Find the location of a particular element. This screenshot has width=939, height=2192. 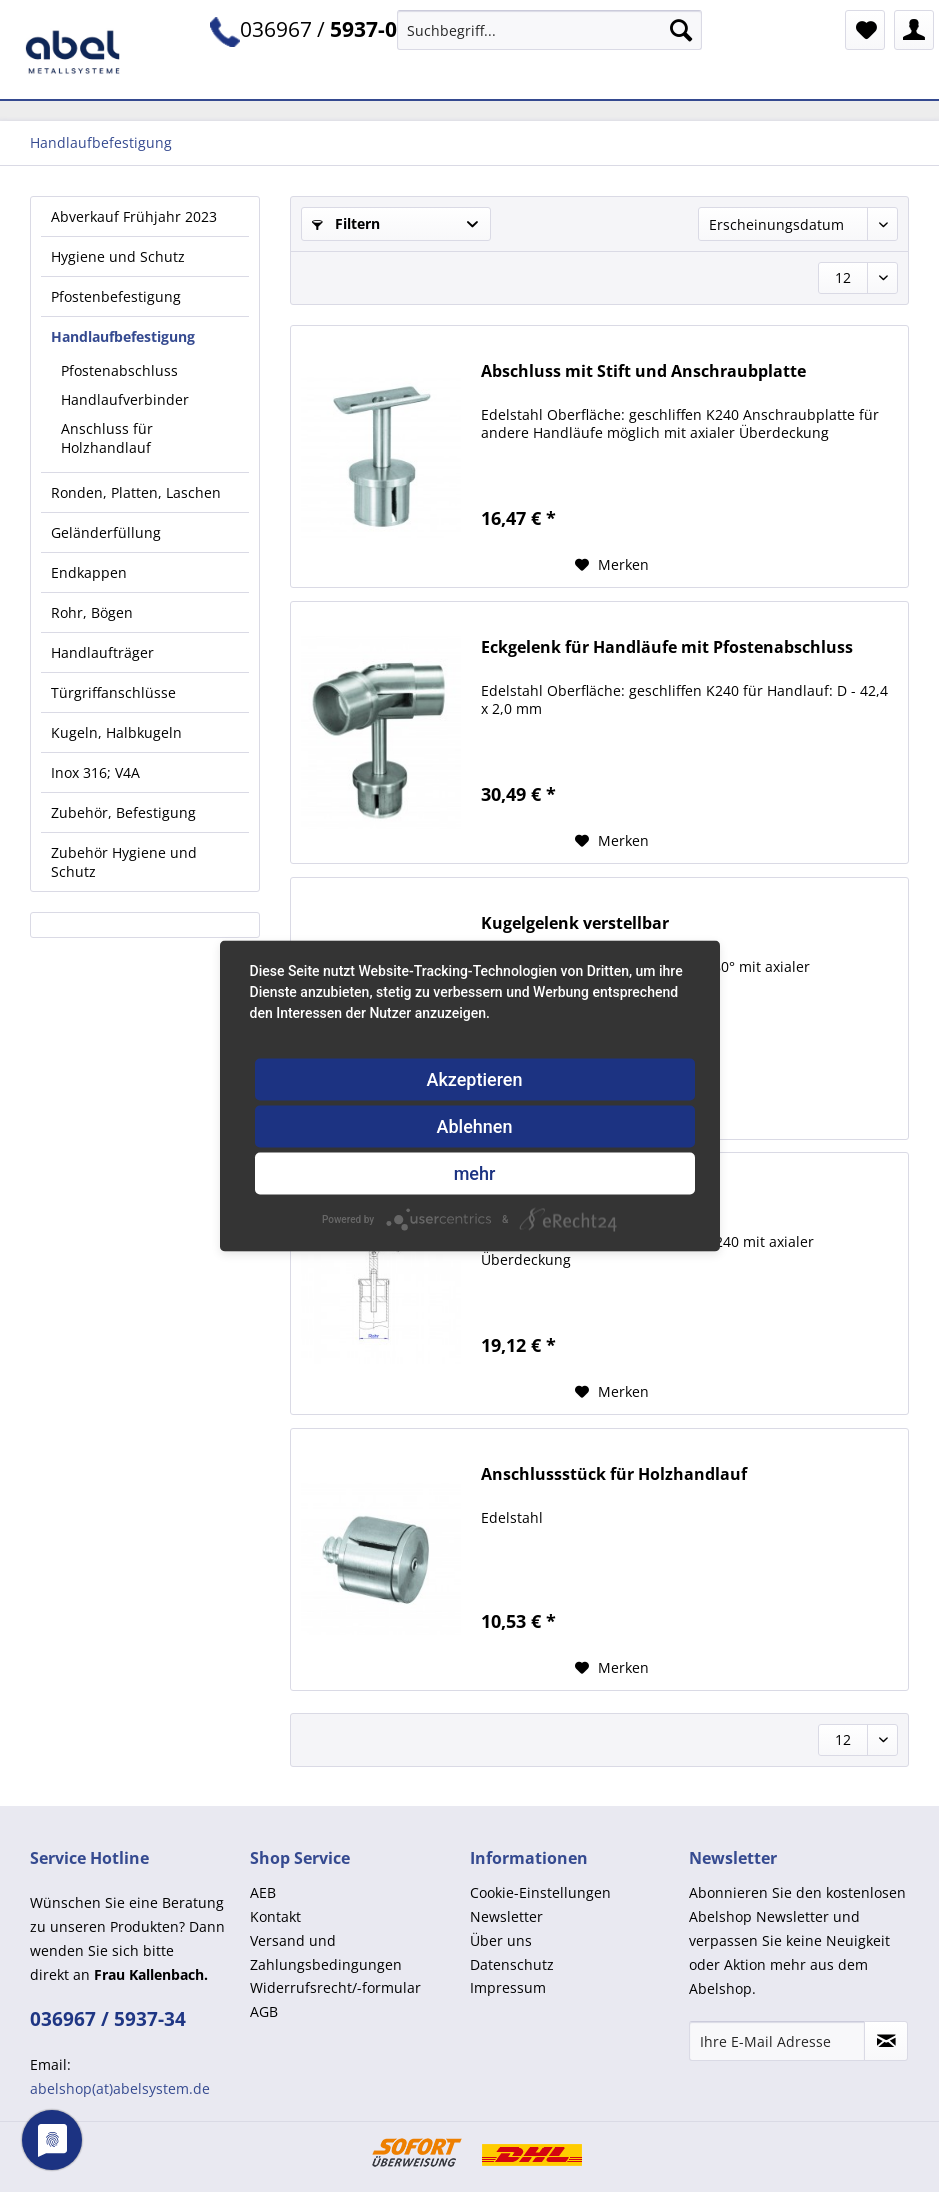

Abverkauf Frühjahr 2023 is located at coordinates (134, 216).